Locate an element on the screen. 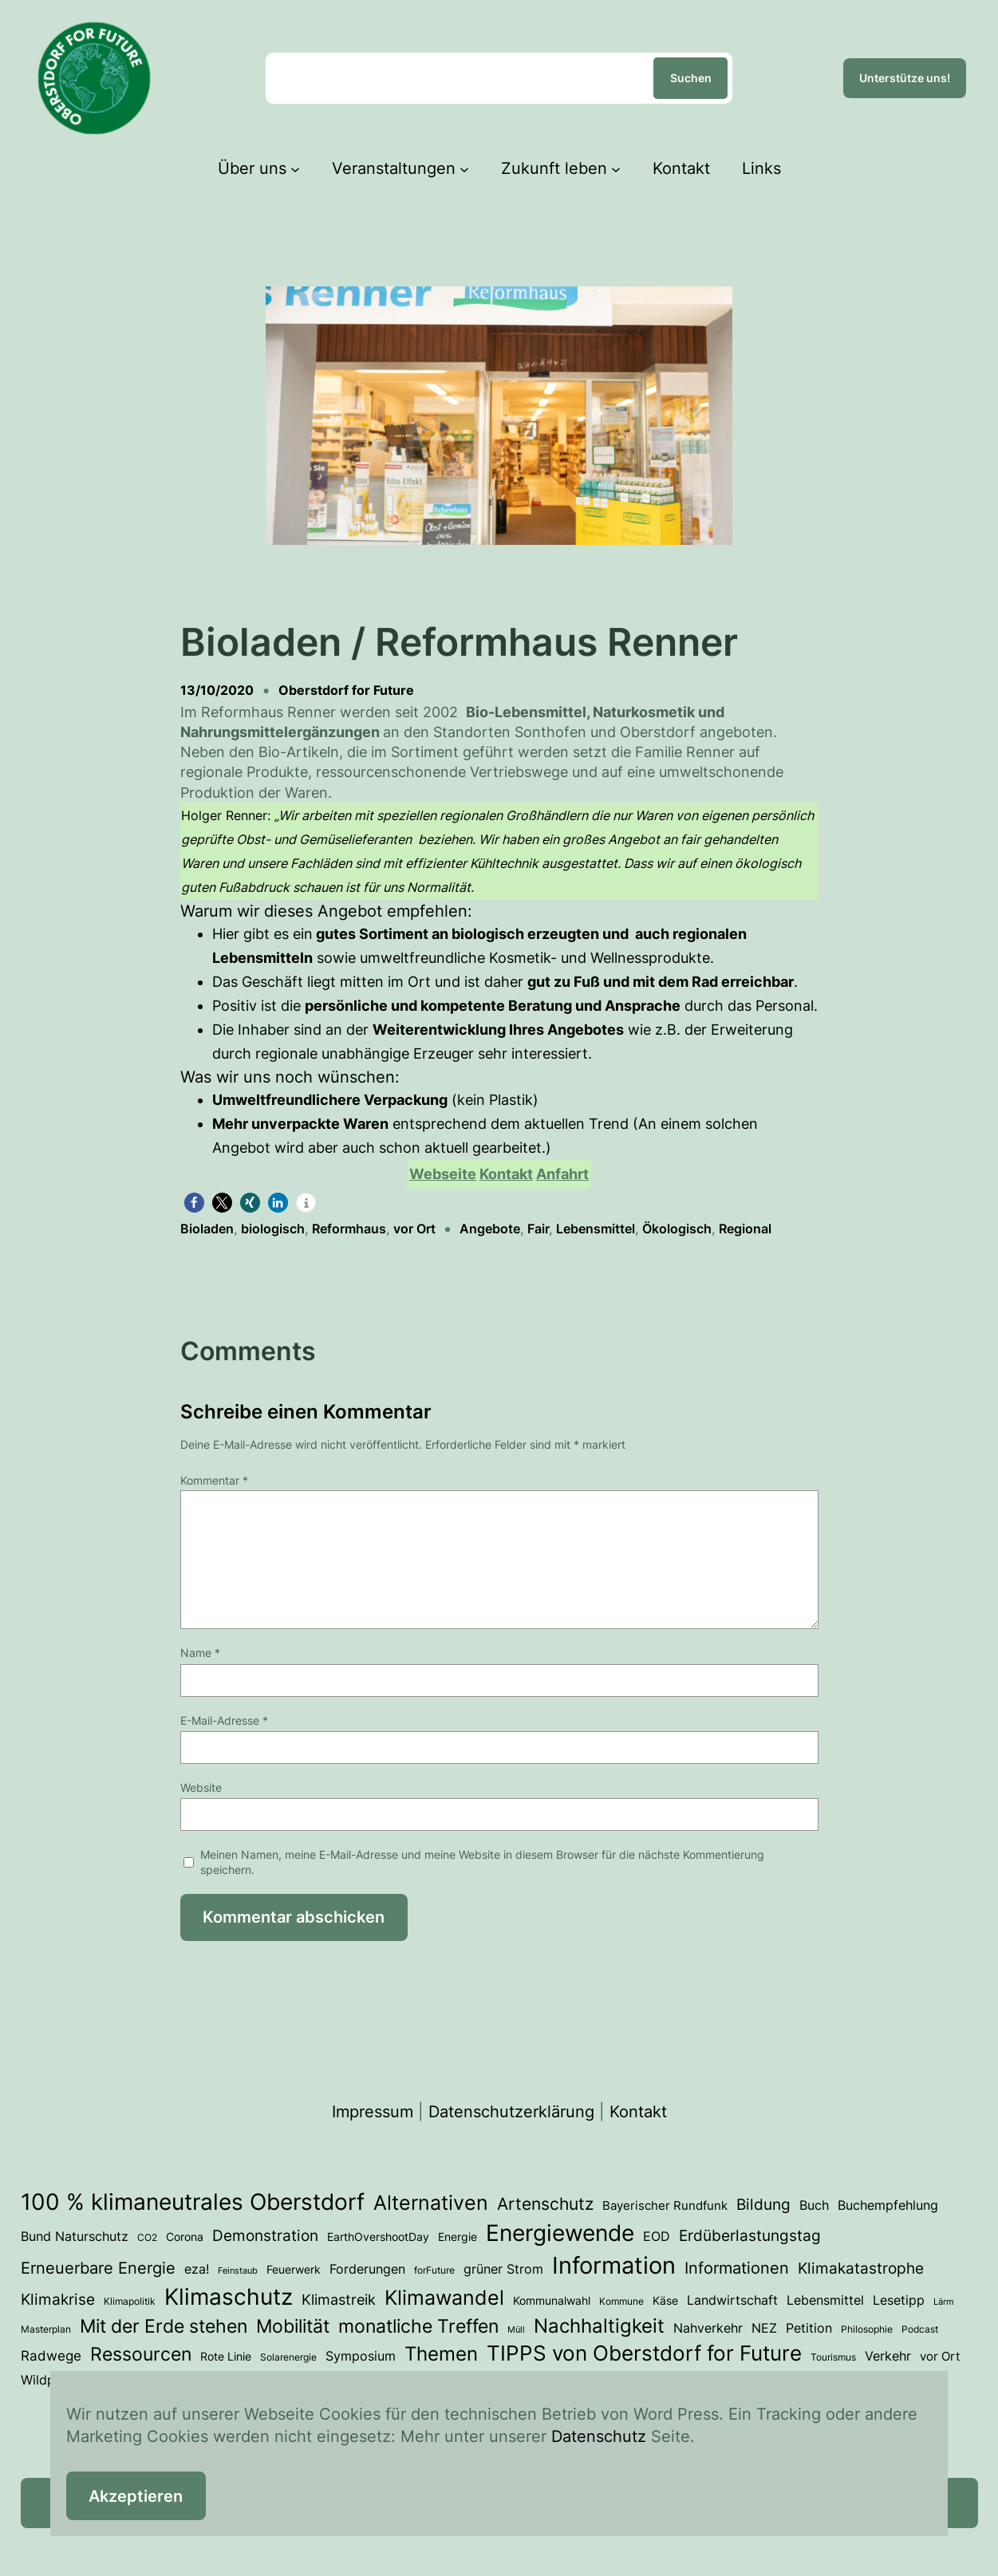 The height and width of the screenshot is (2576, 998). Akzeptieren is located at coordinates (136, 2496).